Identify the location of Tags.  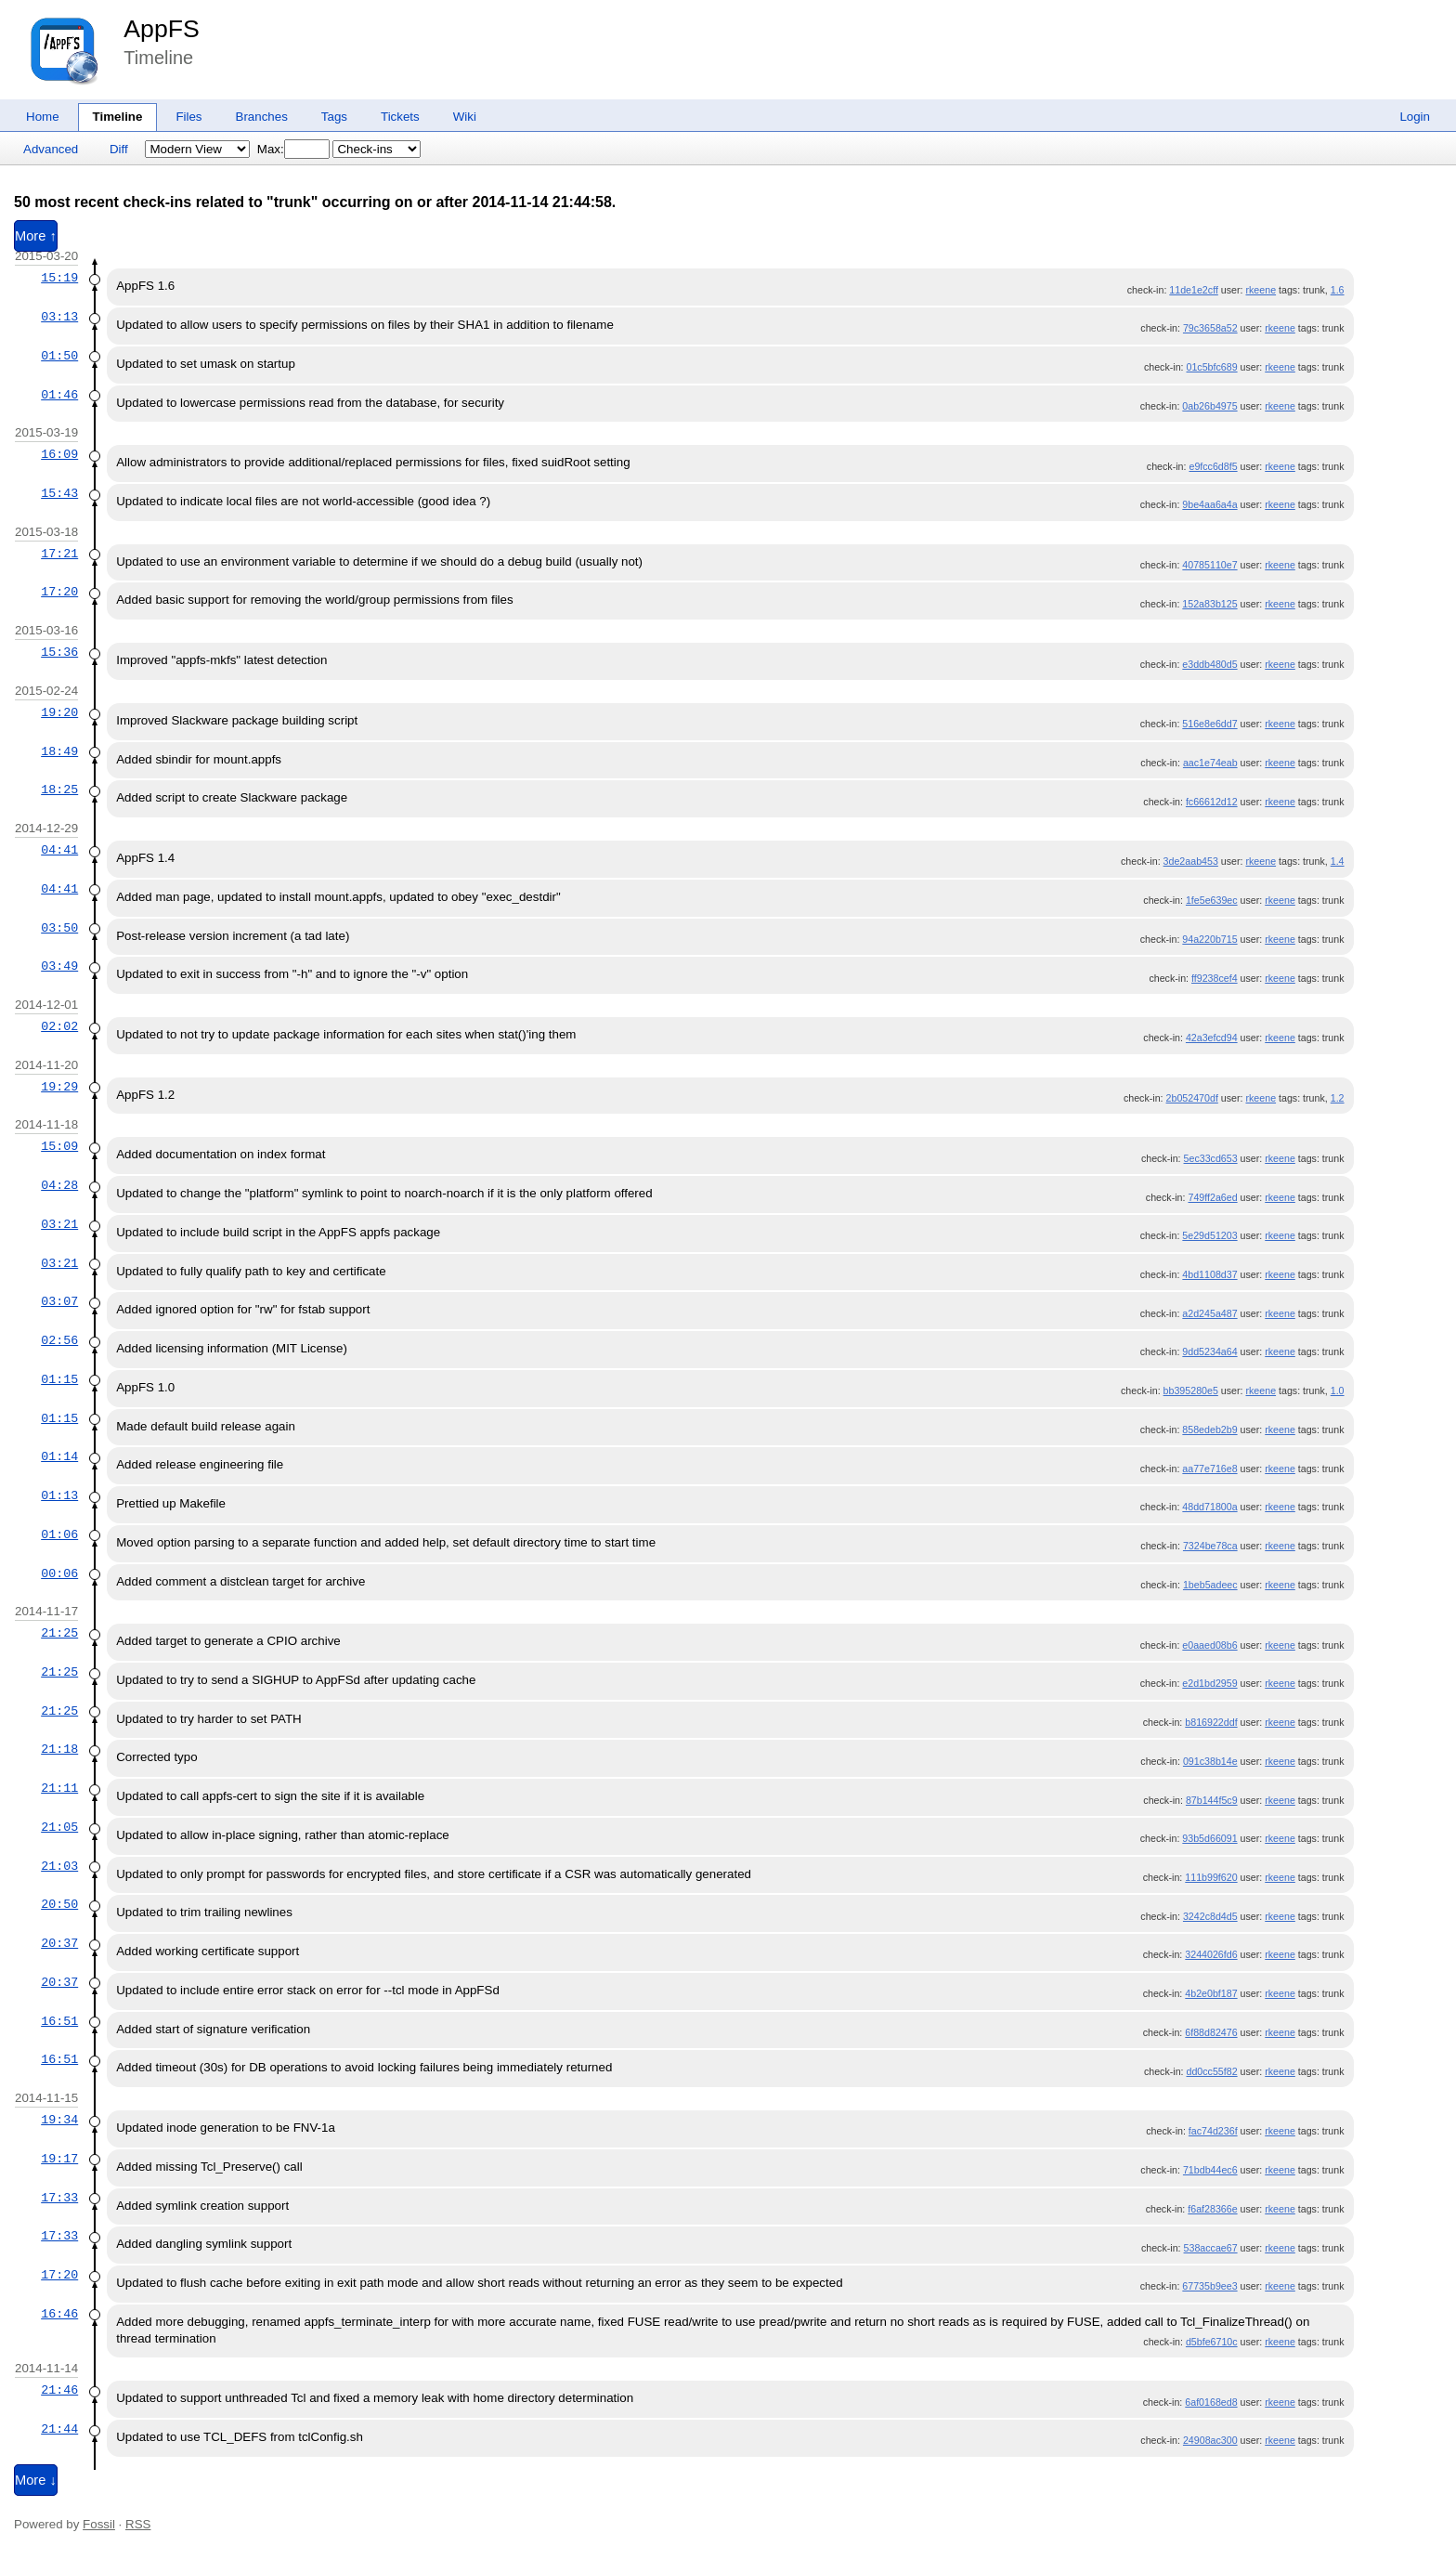
(334, 117).